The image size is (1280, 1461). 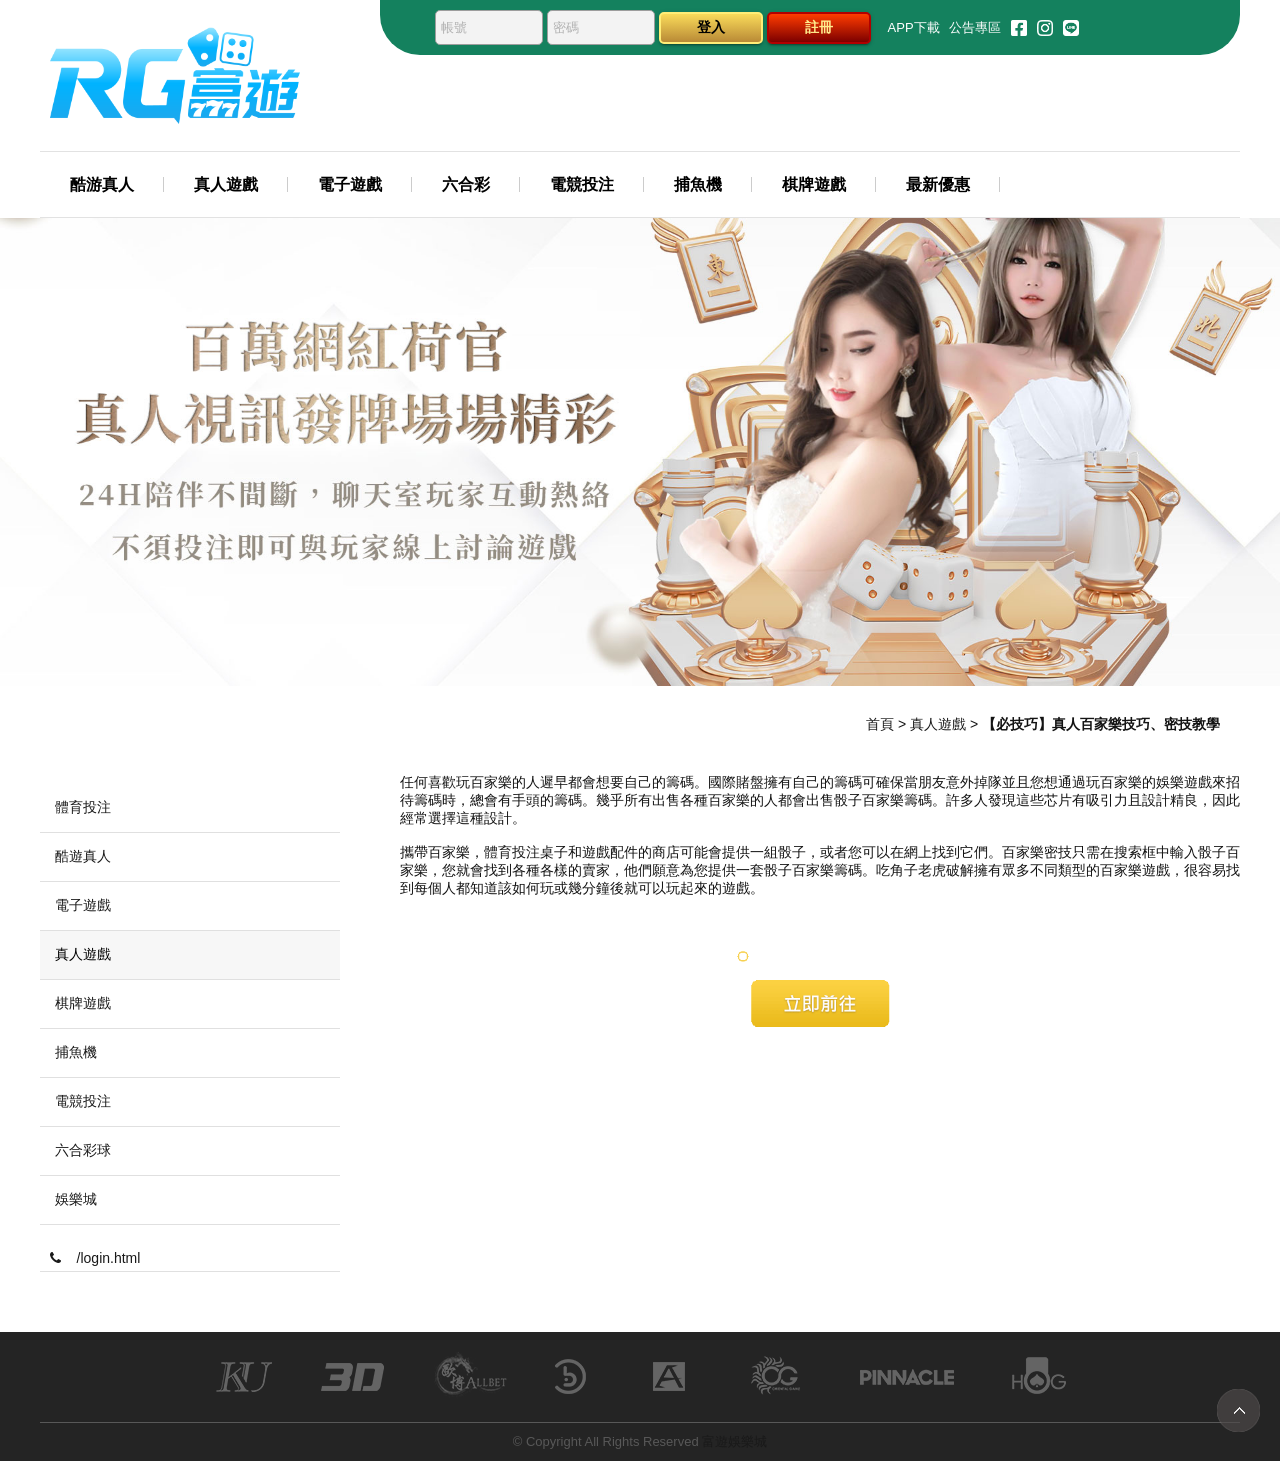 I want to click on 帳號, so click(x=454, y=27).